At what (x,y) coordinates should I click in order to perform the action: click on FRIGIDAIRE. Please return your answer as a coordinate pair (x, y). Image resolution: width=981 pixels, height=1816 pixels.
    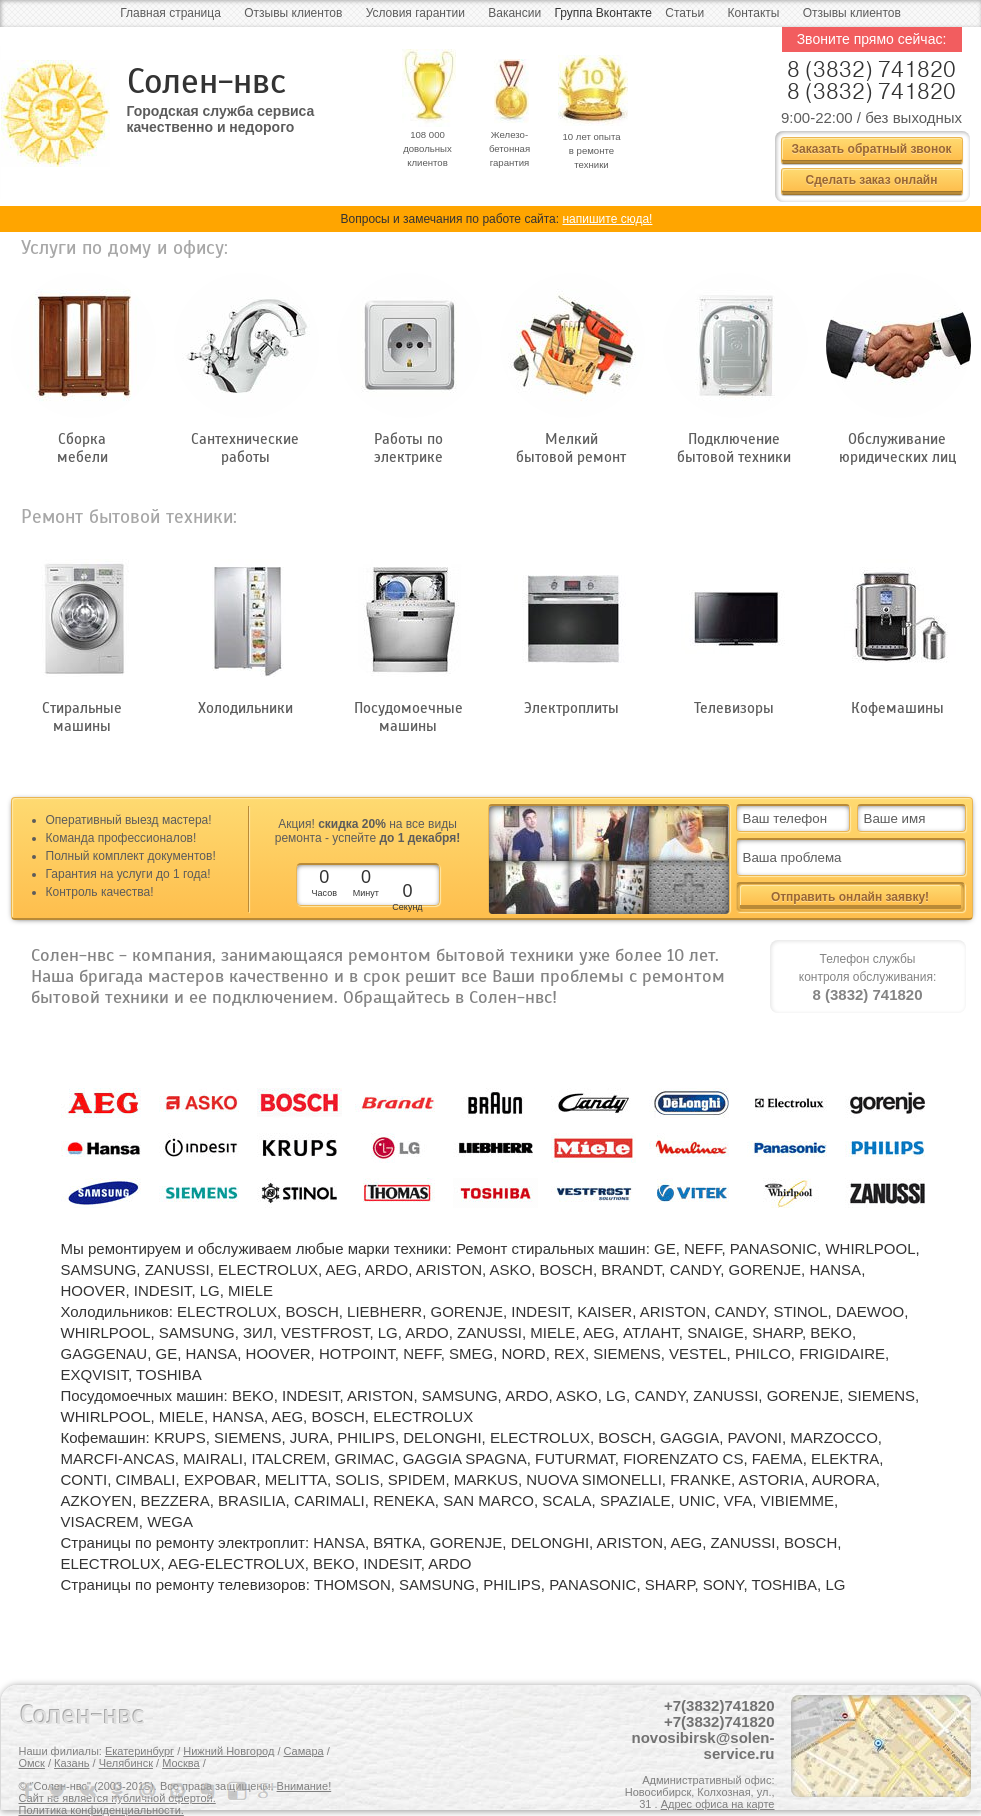
    Looking at the image, I should click on (842, 1353).